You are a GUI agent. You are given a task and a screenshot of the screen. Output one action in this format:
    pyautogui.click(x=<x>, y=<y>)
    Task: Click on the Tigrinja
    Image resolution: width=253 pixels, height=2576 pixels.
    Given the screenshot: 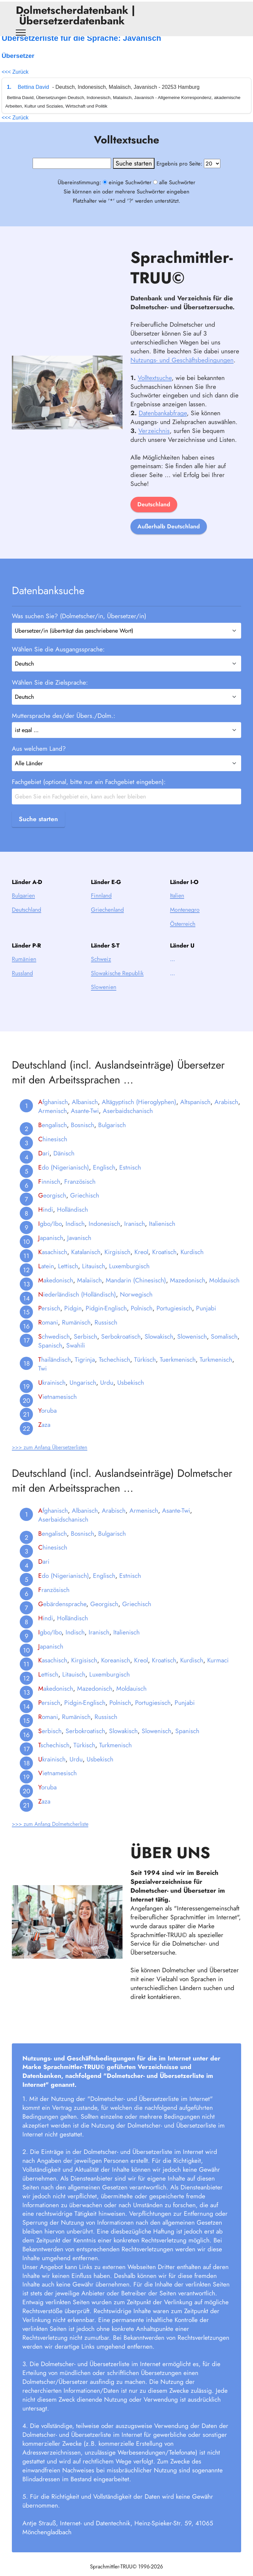 What is the action you would take?
    pyautogui.click(x=85, y=1371)
    